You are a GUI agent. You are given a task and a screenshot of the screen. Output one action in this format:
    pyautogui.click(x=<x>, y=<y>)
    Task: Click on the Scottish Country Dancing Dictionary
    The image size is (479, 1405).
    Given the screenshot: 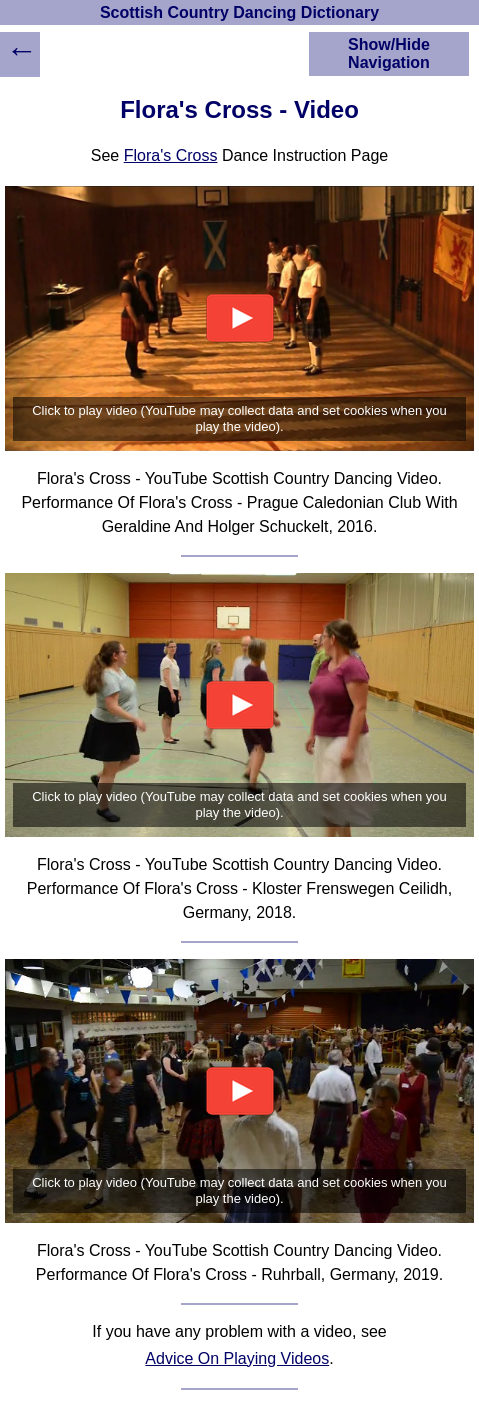 What is the action you would take?
    pyautogui.click(x=239, y=12)
    